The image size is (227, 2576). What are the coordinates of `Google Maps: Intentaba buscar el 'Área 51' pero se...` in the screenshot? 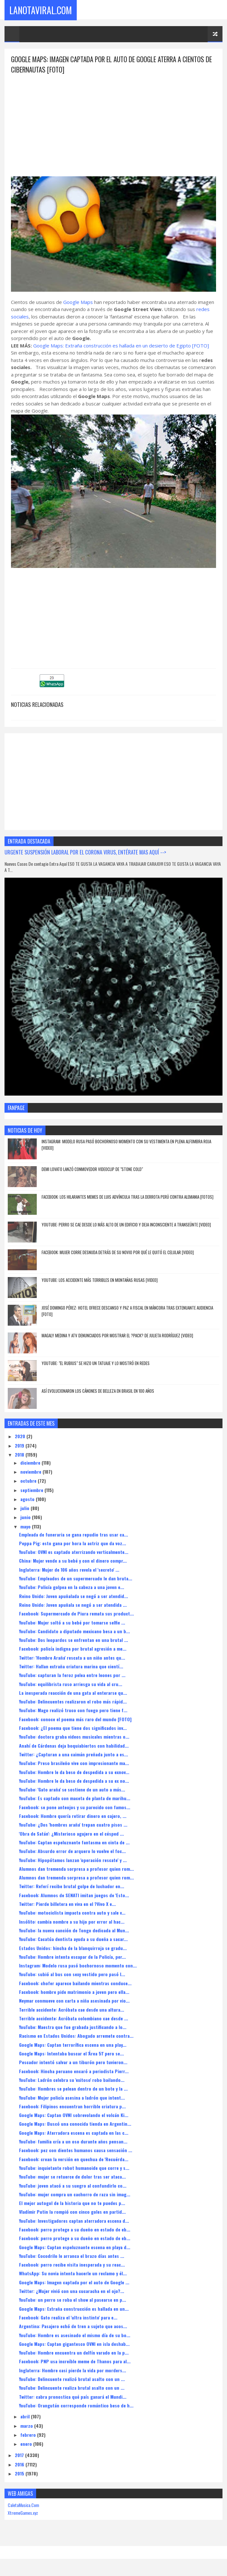 It's located at (71, 2054).